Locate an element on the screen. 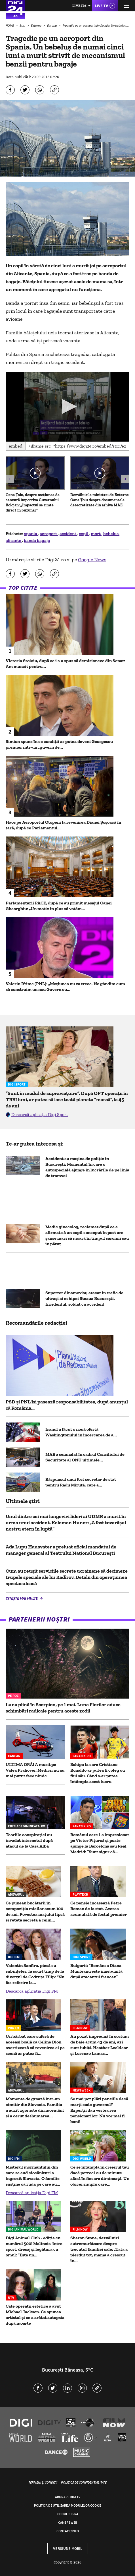 This screenshot has width=135, height=2576. accident is located at coordinates (68, 533).